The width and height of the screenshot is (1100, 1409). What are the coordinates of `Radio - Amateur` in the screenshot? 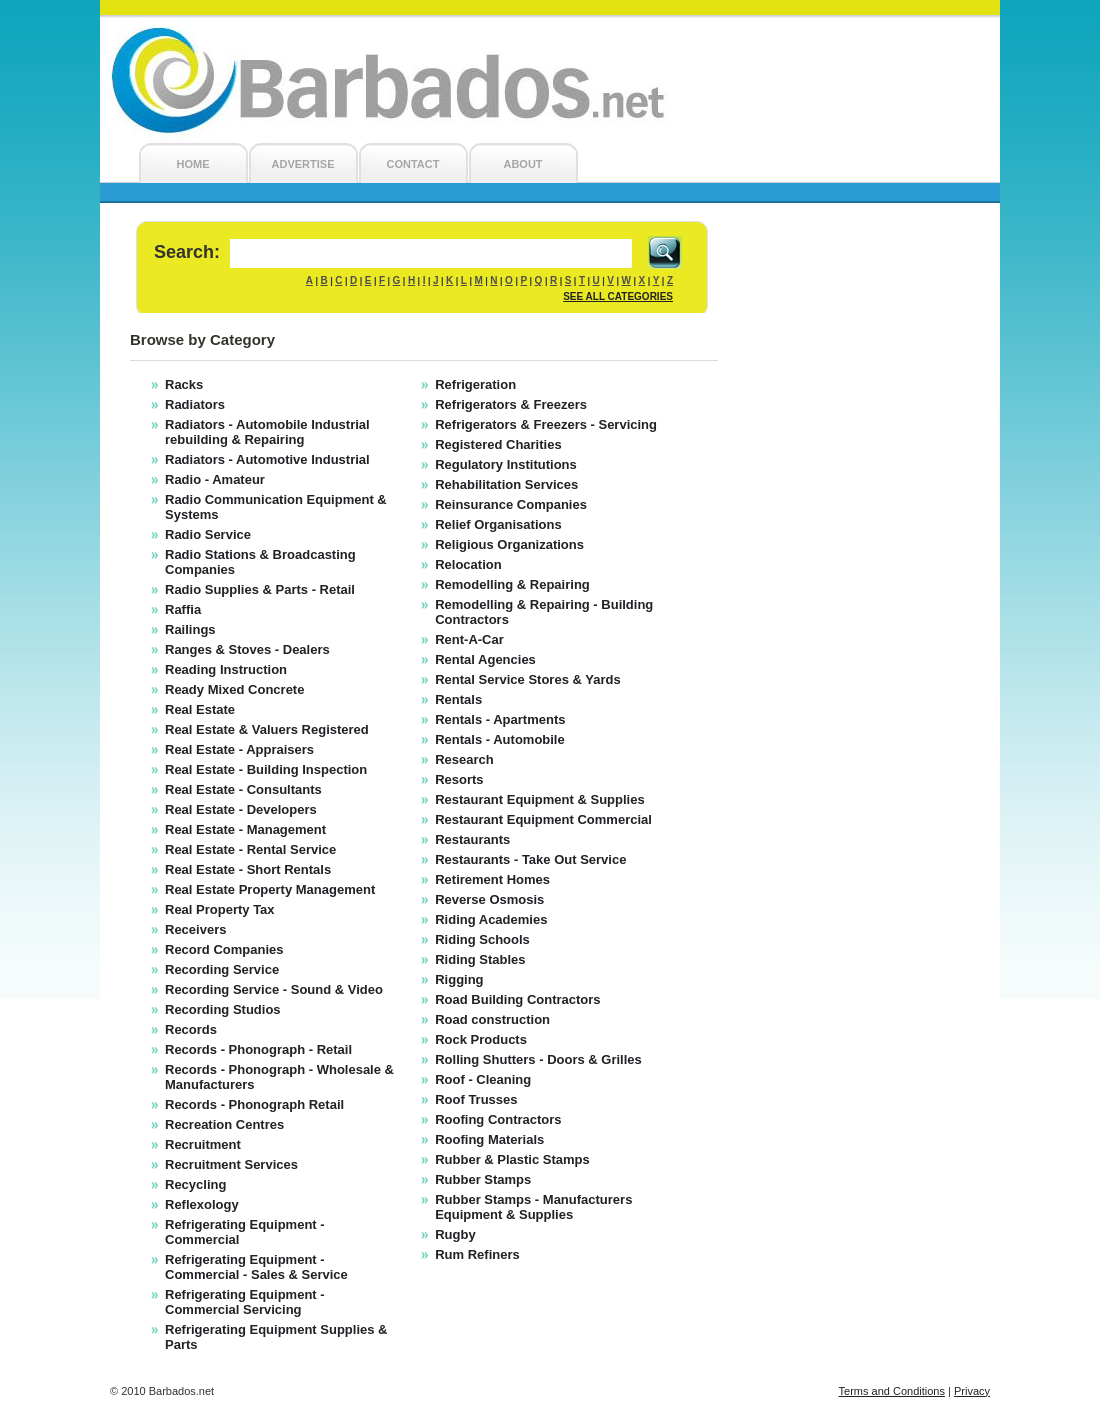 It's located at (215, 479).